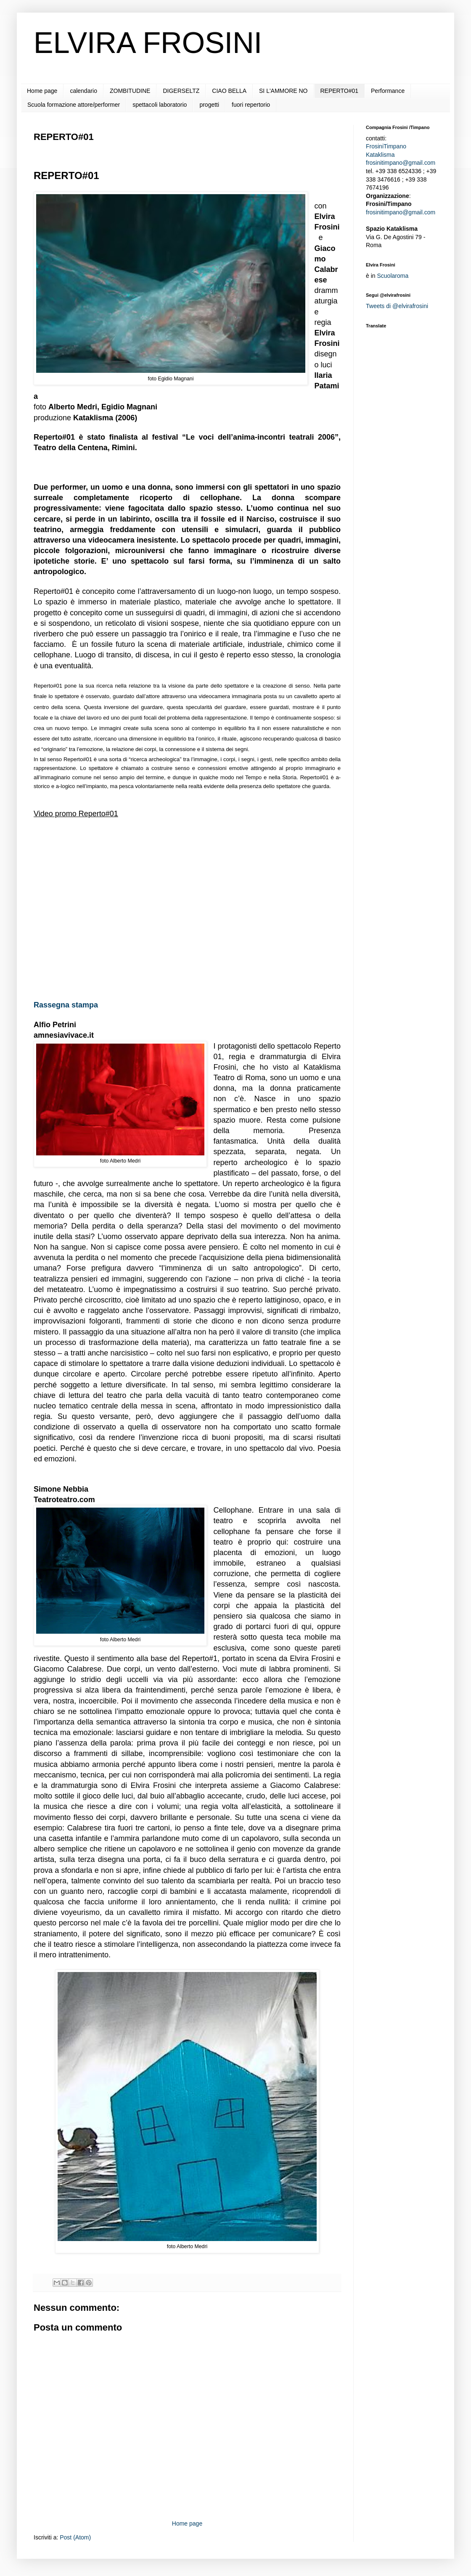  I want to click on fuori repertorio, so click(251, 104).